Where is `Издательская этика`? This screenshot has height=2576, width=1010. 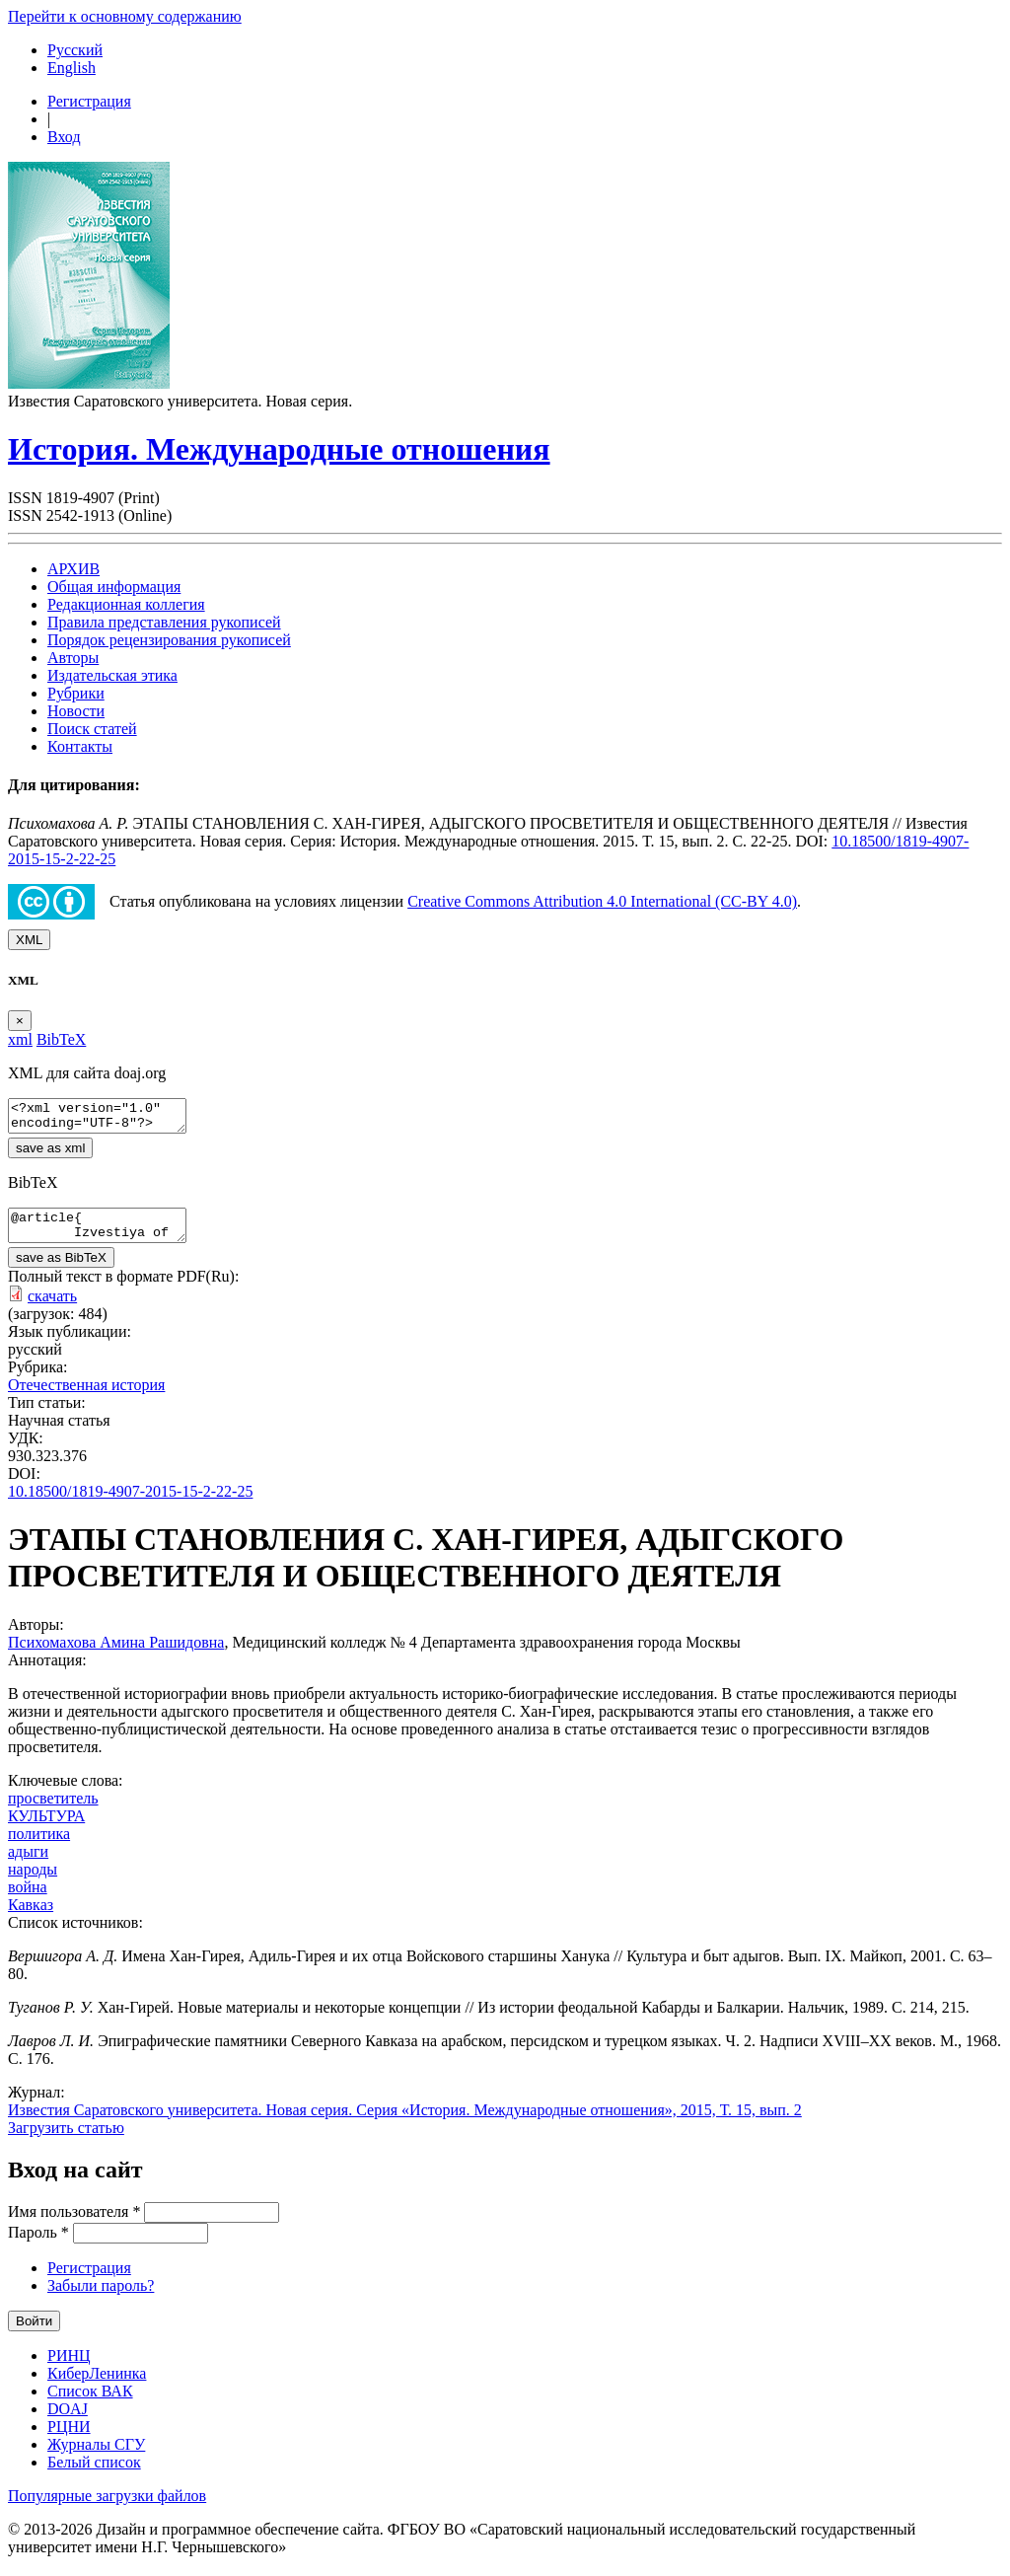
Издательская этика is located at coordinates (112, 675).